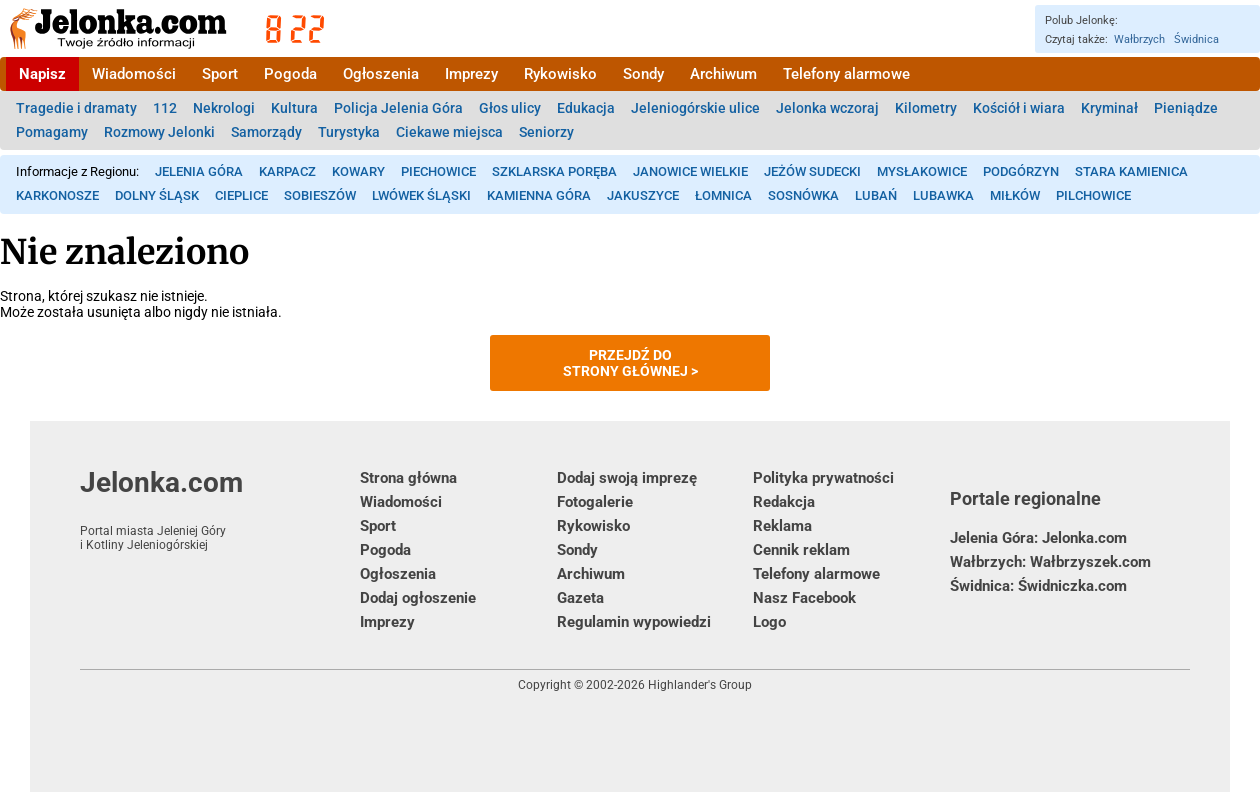 The height and width of the screenshot is (802, 1260). What do you see at coordinates (510, 108) in the screenshot?
I see `Głos ulicy` at bounding box center [510, 108].